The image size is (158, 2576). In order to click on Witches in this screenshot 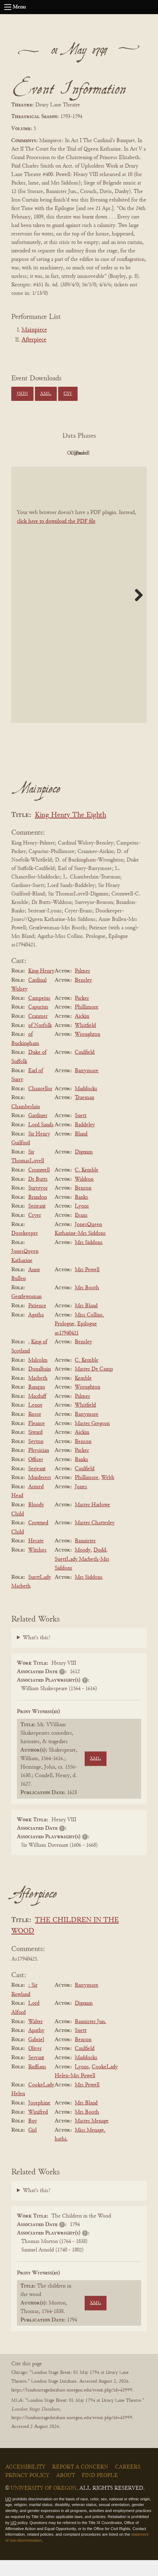, I will do `click(37, 1566)`.